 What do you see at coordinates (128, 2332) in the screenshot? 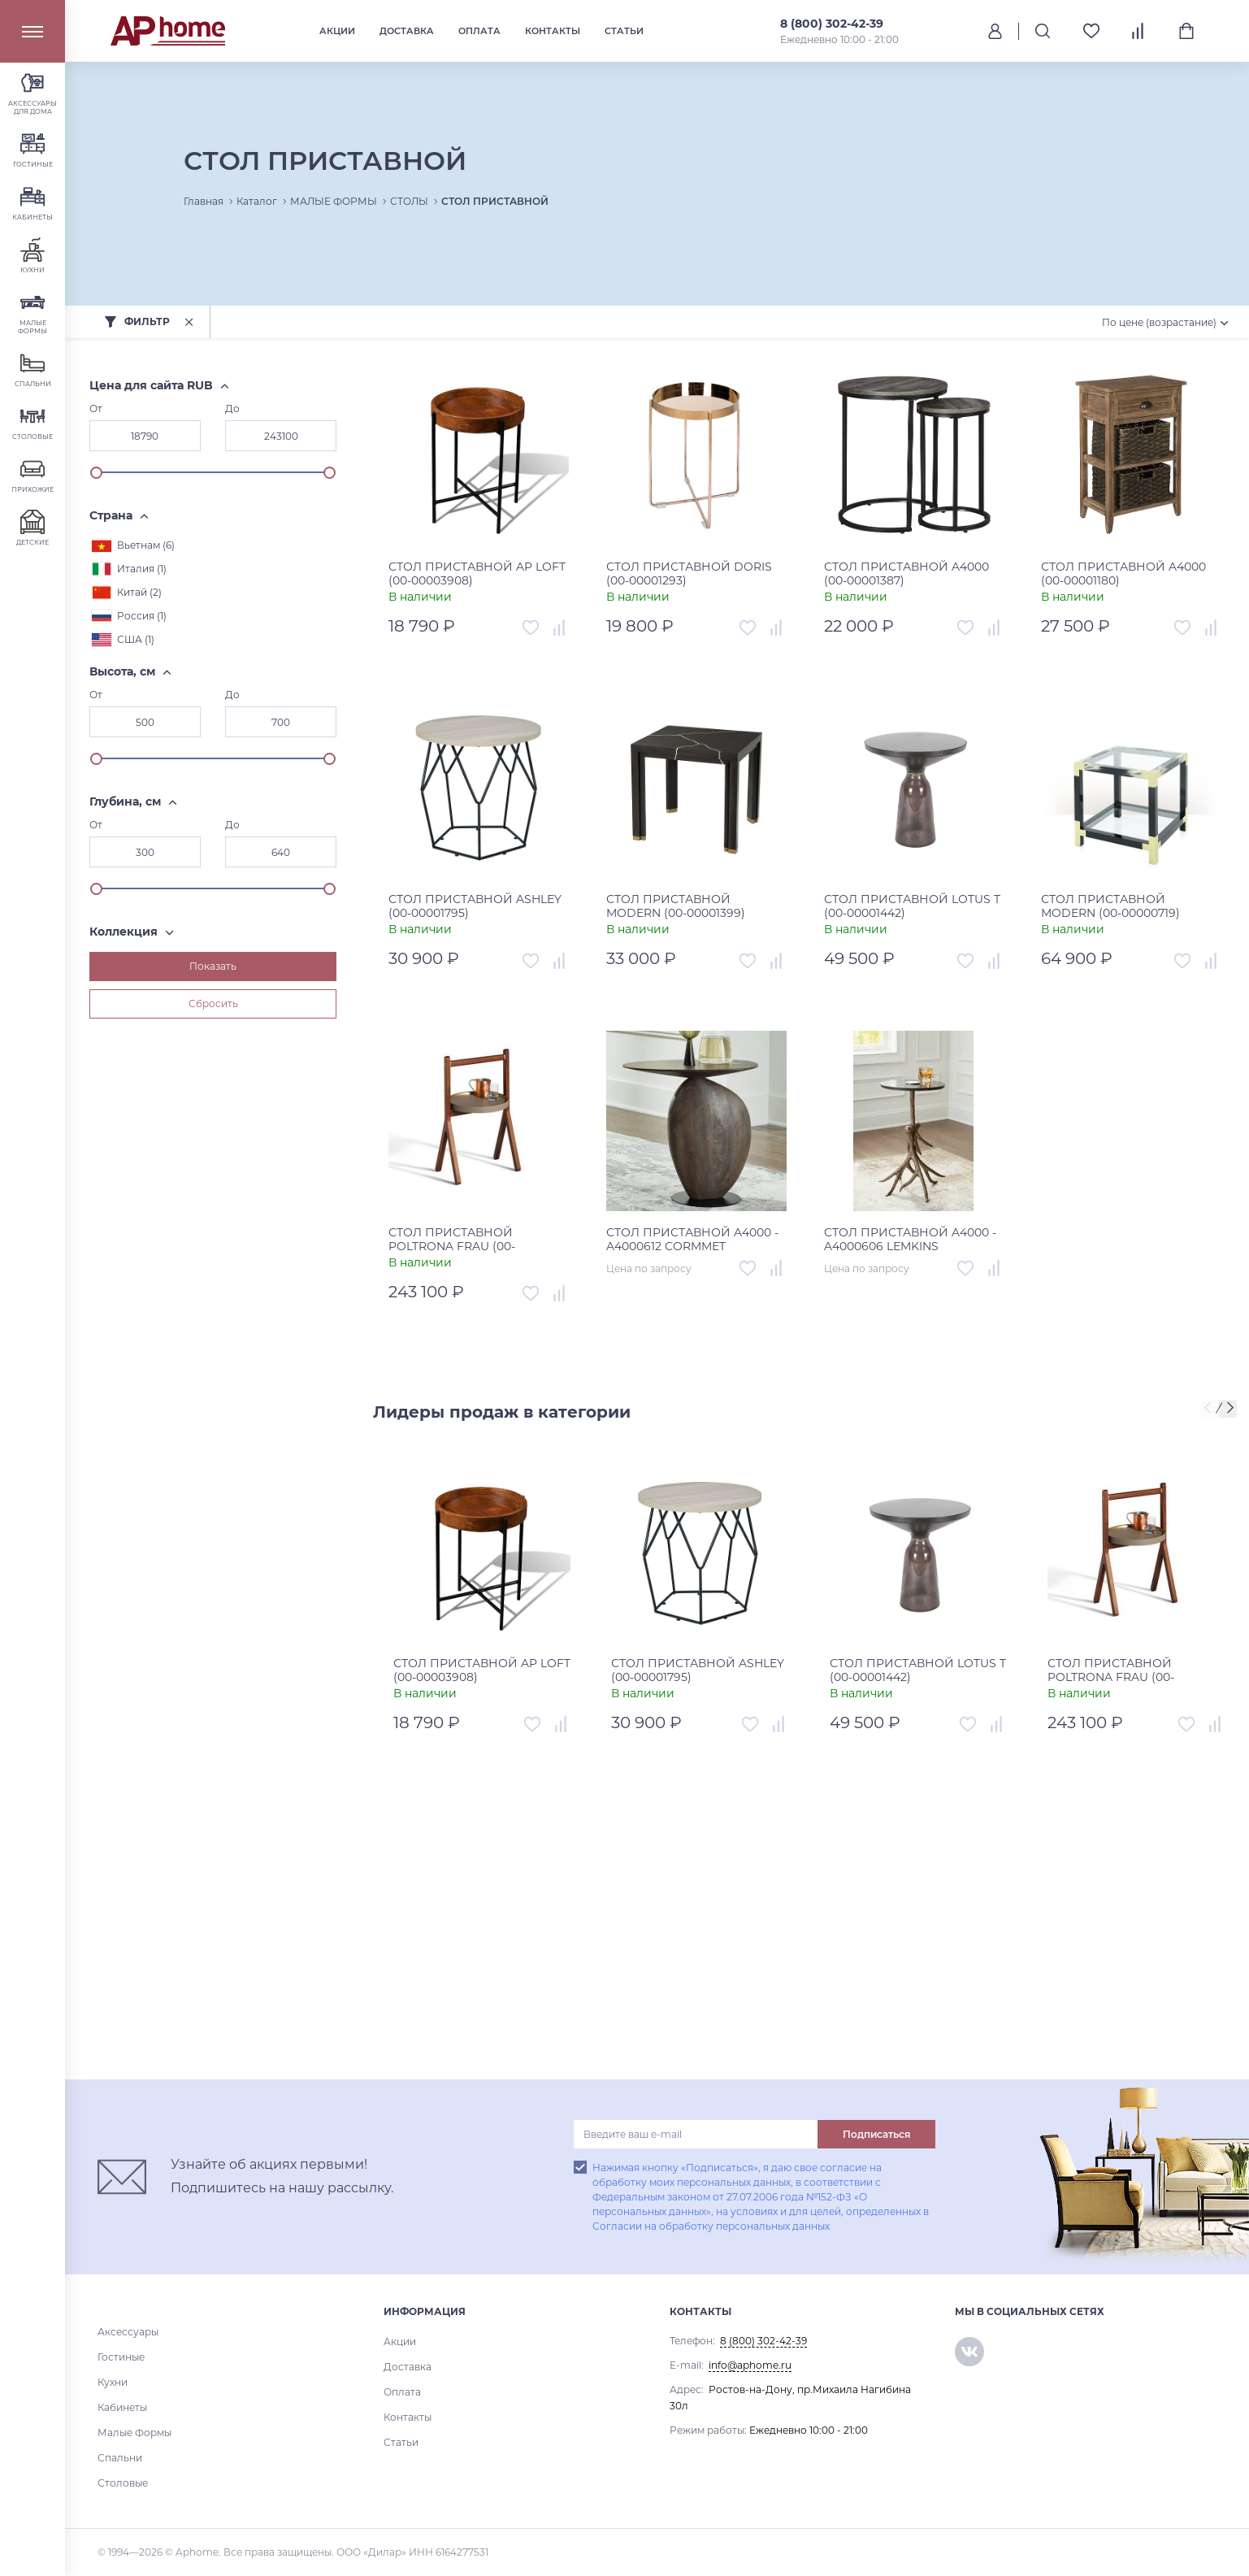
I see `Аксессуары` at bounding box center [128, 2332].